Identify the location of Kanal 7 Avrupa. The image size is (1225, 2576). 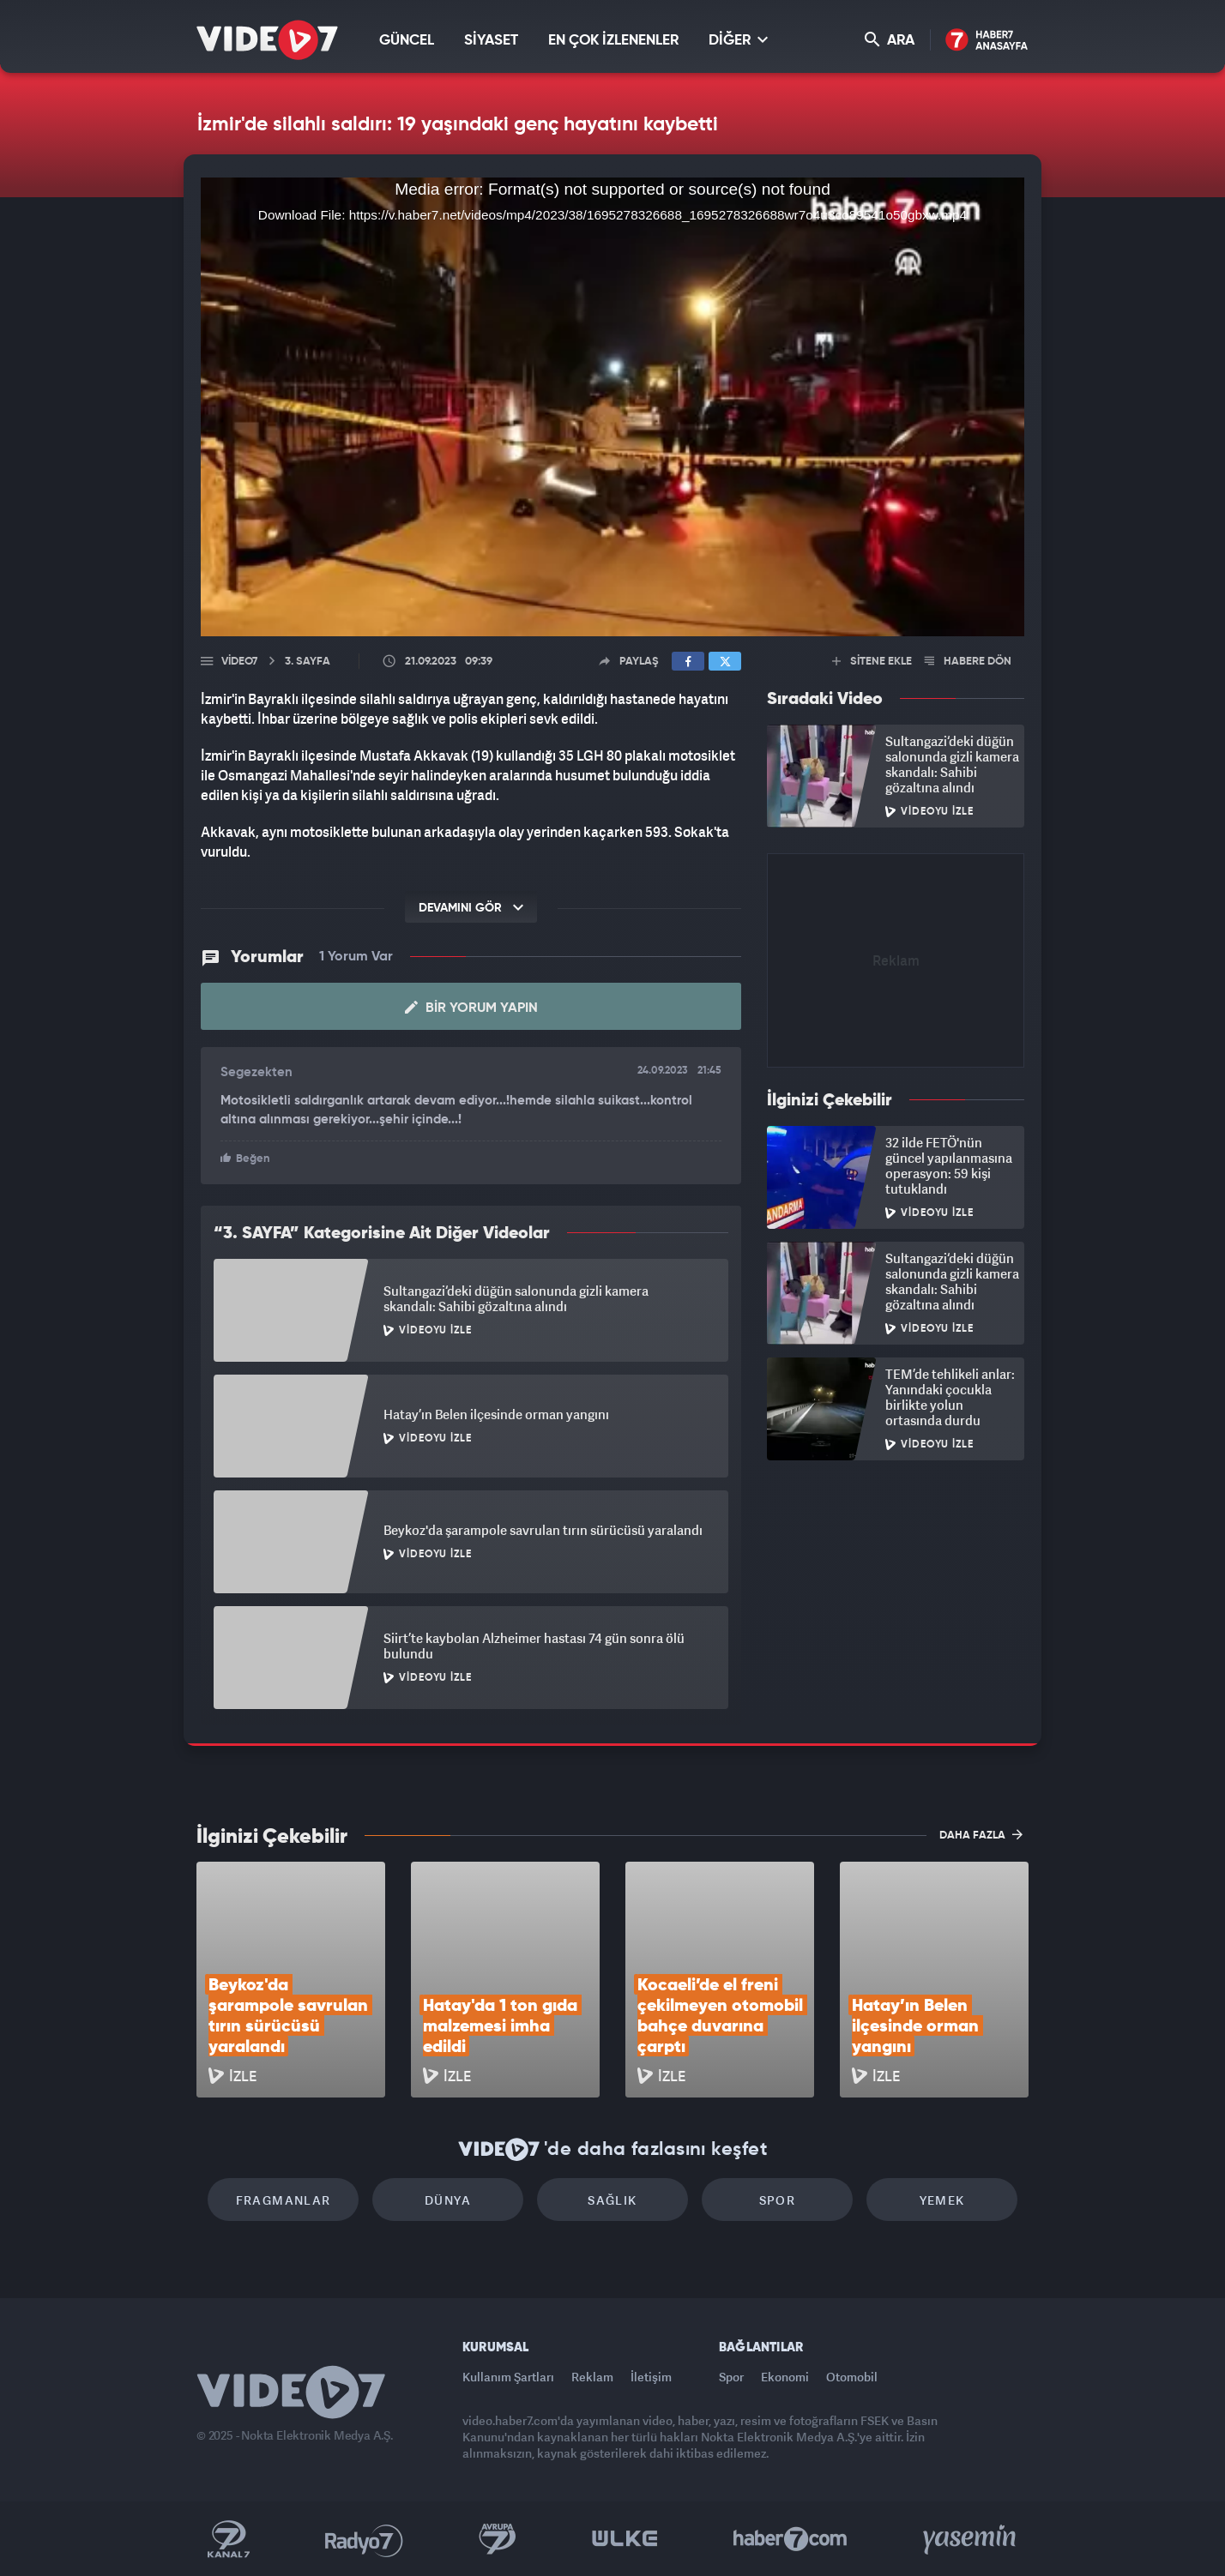
(497, 2539).